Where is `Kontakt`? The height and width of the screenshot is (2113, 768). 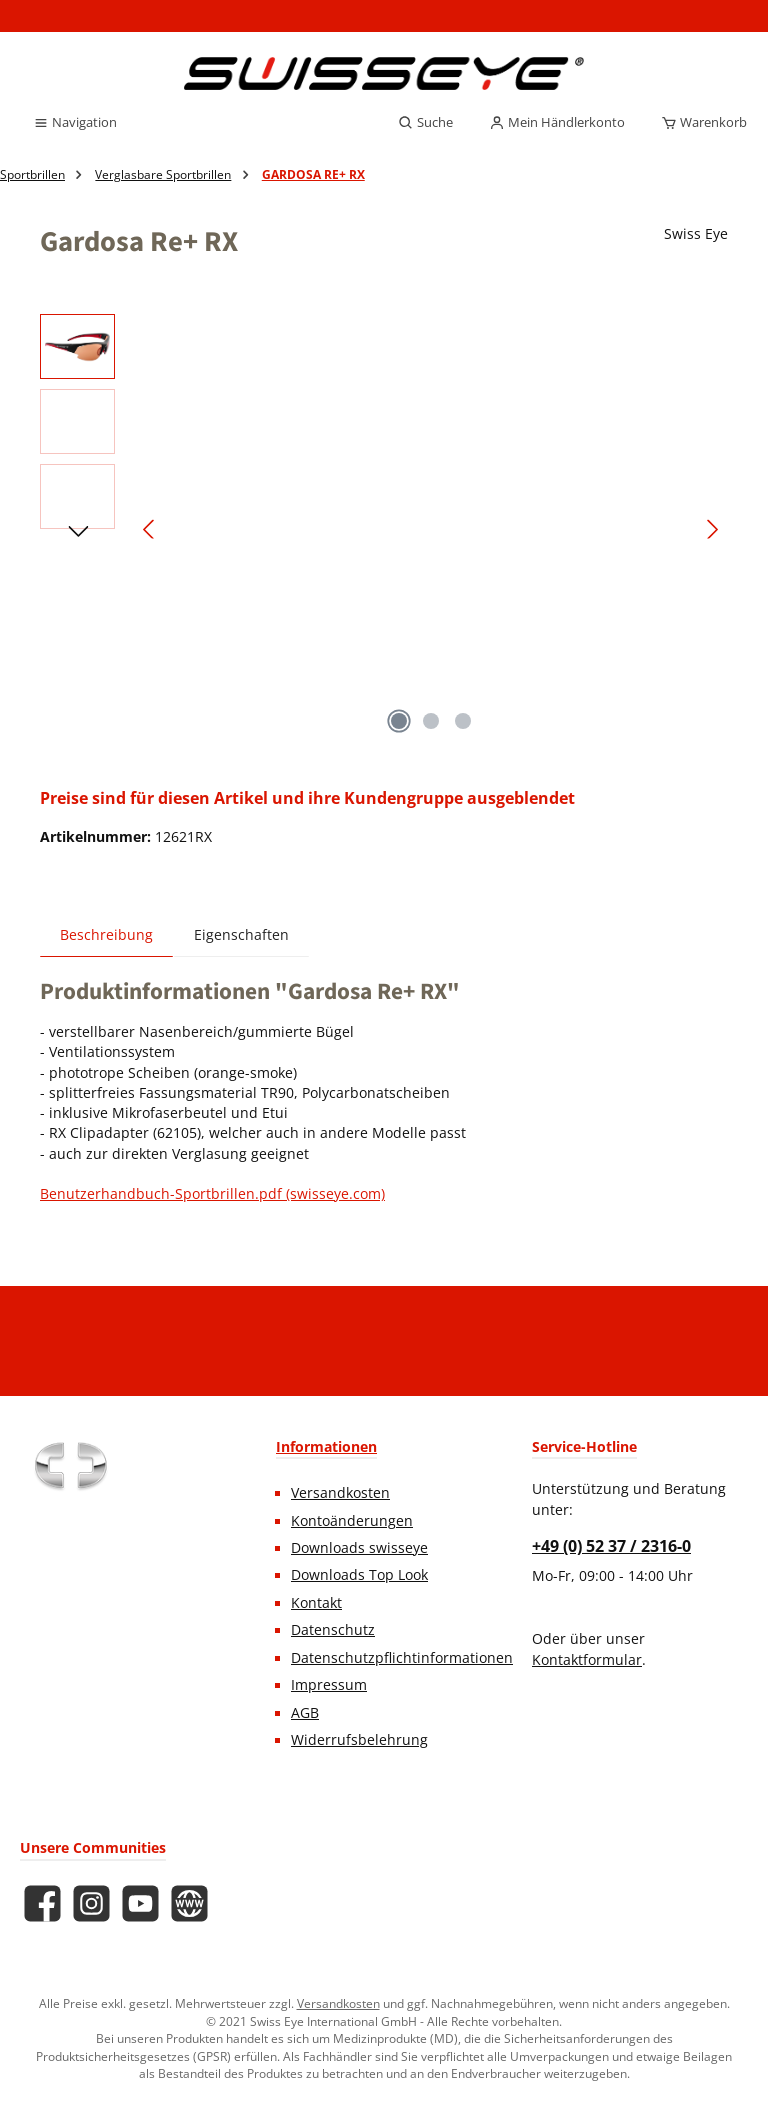
Kontakt is located at coordinates (316, 1603).